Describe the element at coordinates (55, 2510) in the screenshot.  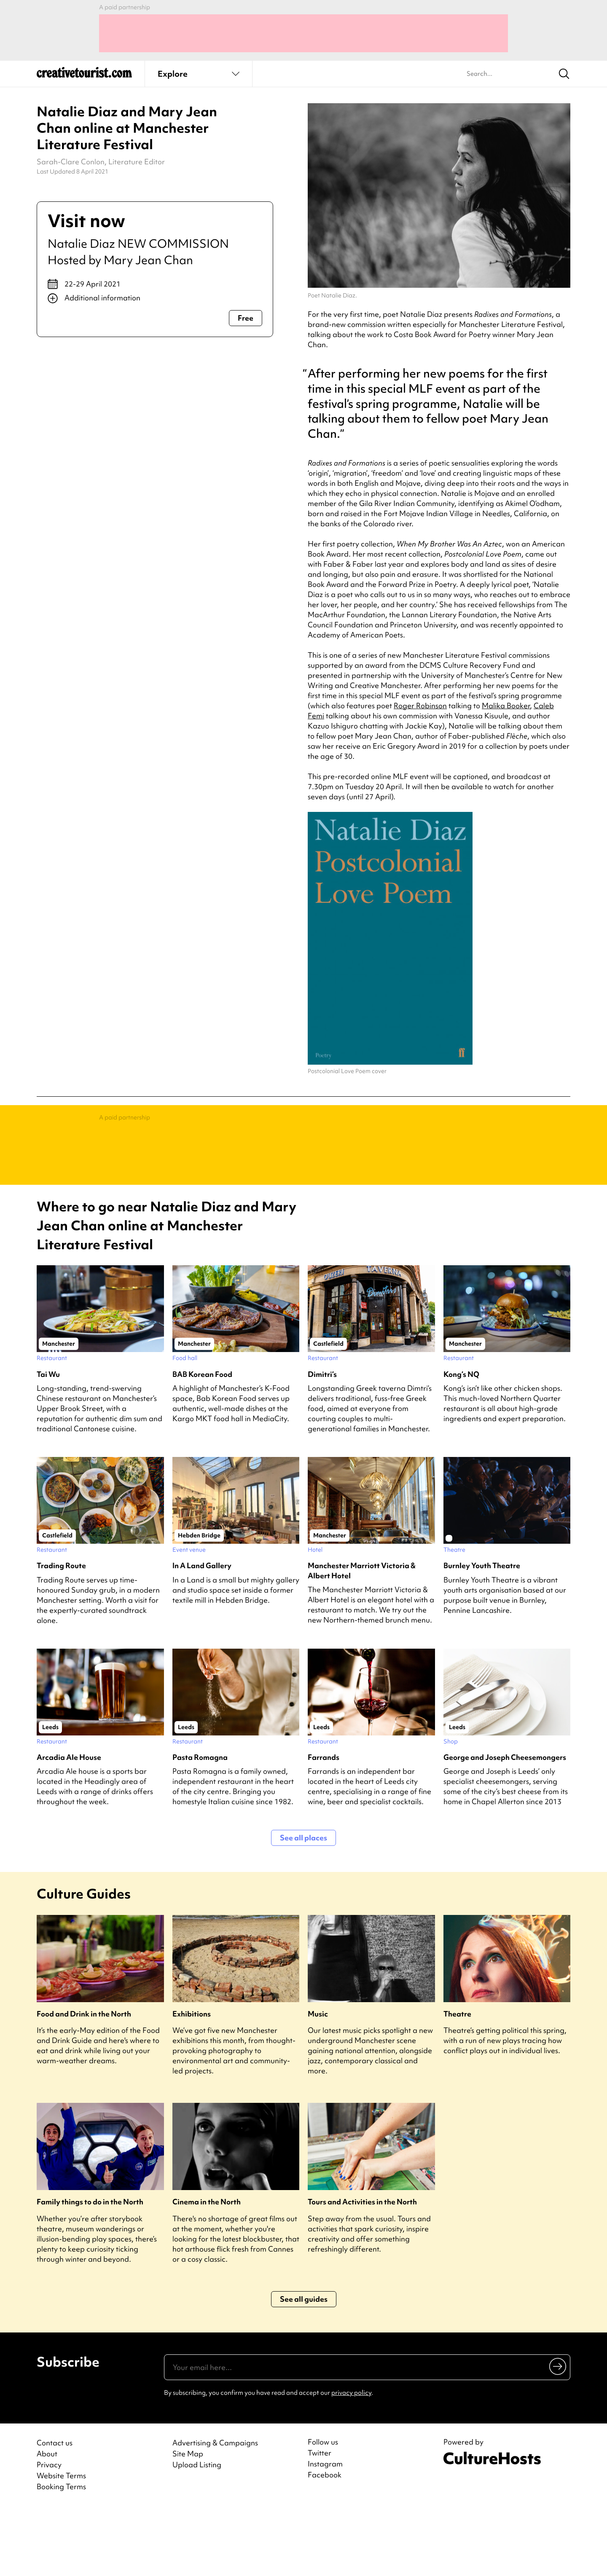
I see `Contact us` at that location.